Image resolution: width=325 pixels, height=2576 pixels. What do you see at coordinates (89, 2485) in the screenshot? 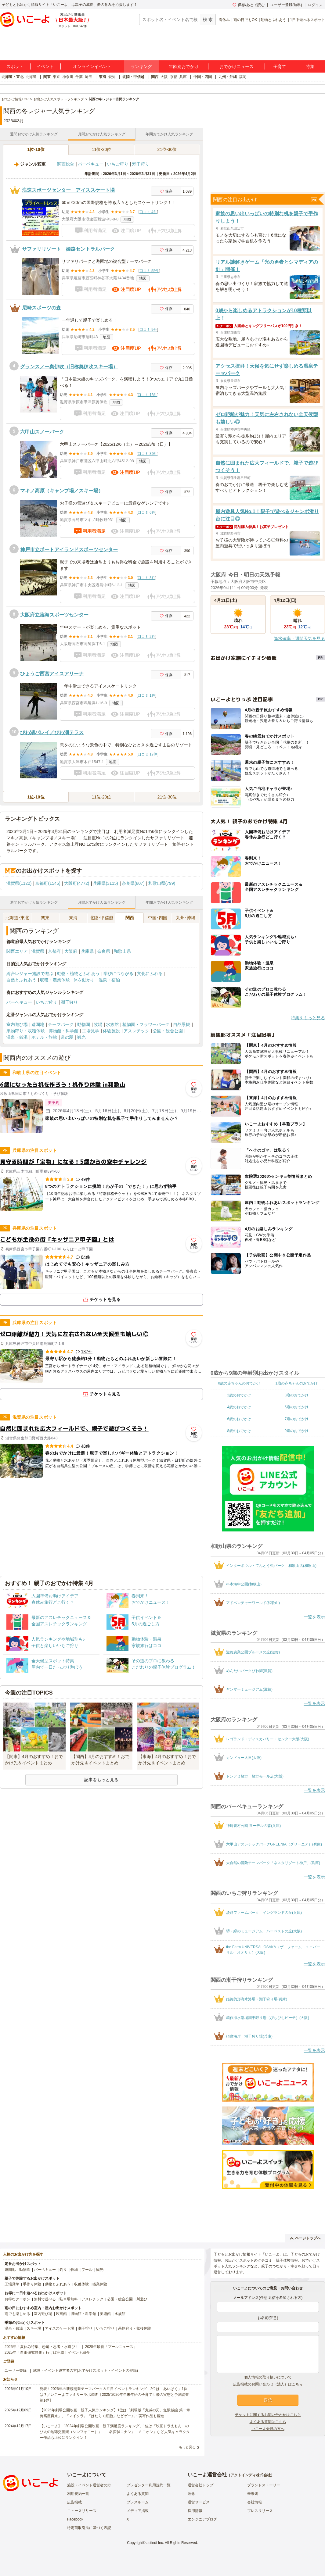
I see `施設・イベント運営者の方` at bounding box center [89, 2485].